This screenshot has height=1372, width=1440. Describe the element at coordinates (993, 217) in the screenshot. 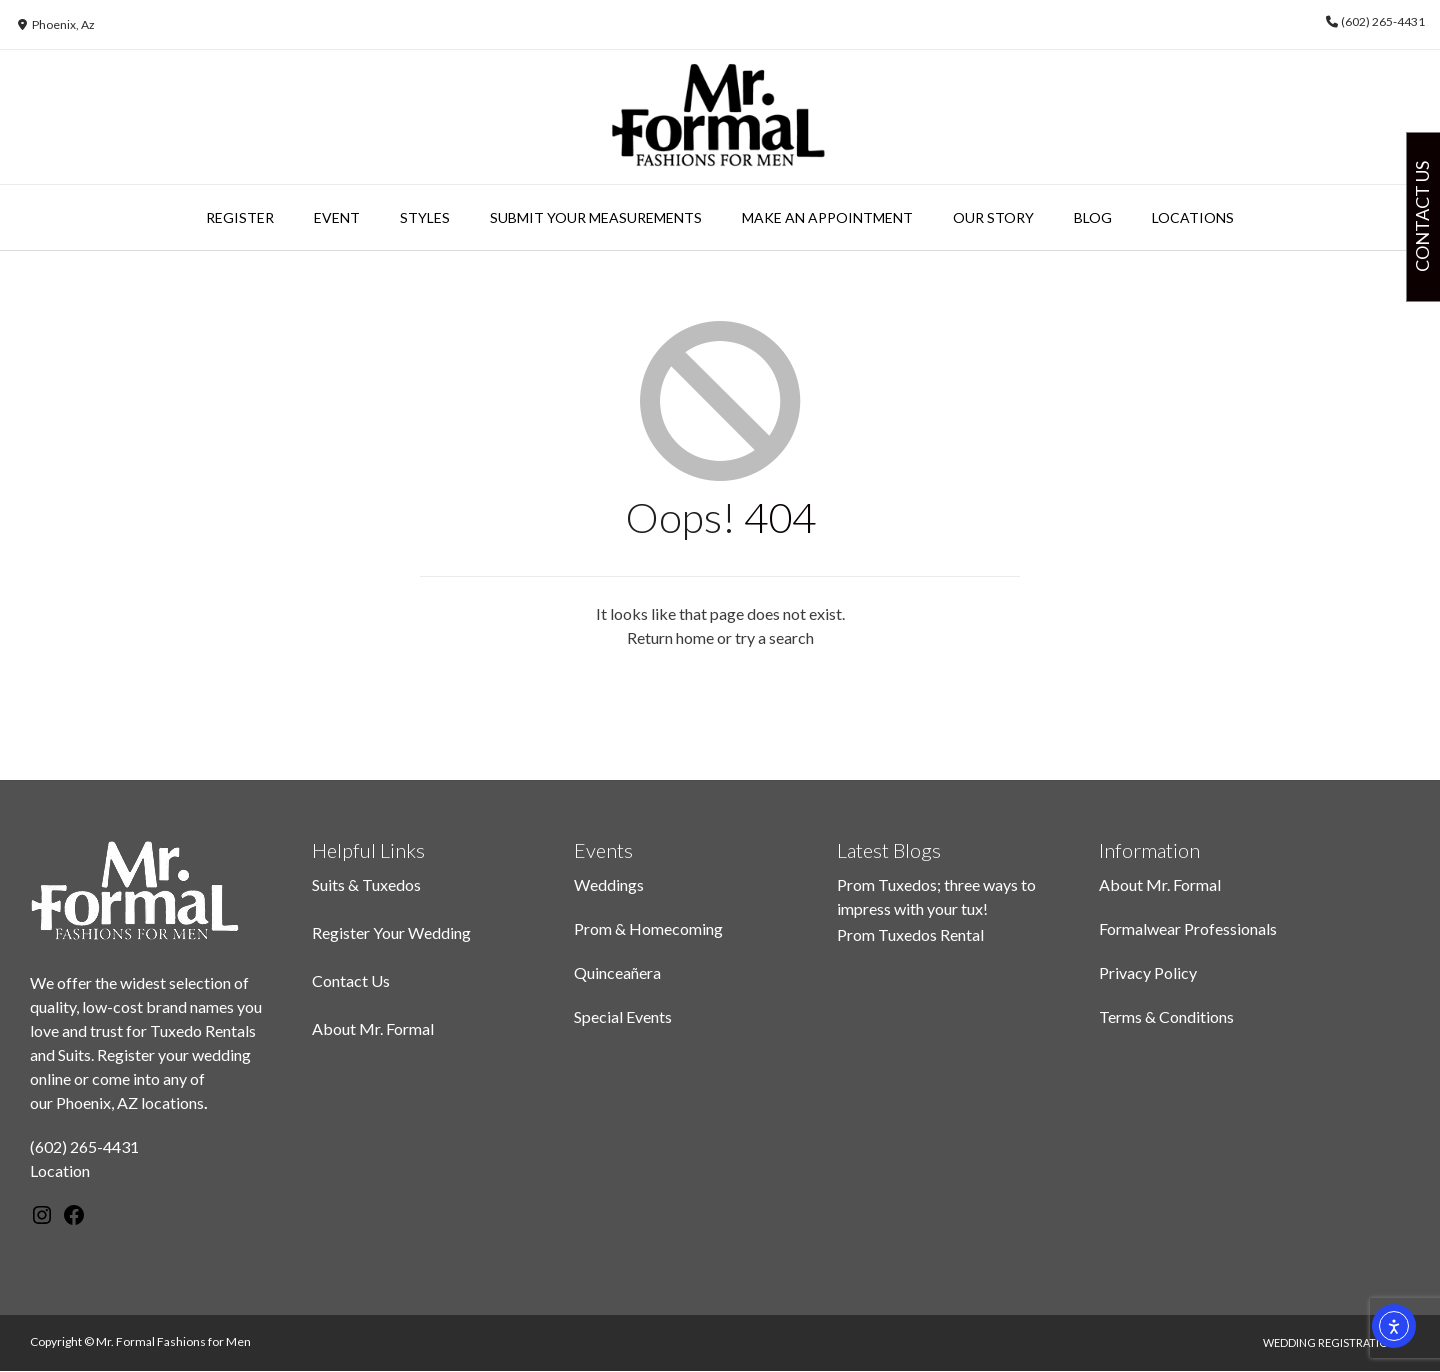

I see `Our Story` at that location.